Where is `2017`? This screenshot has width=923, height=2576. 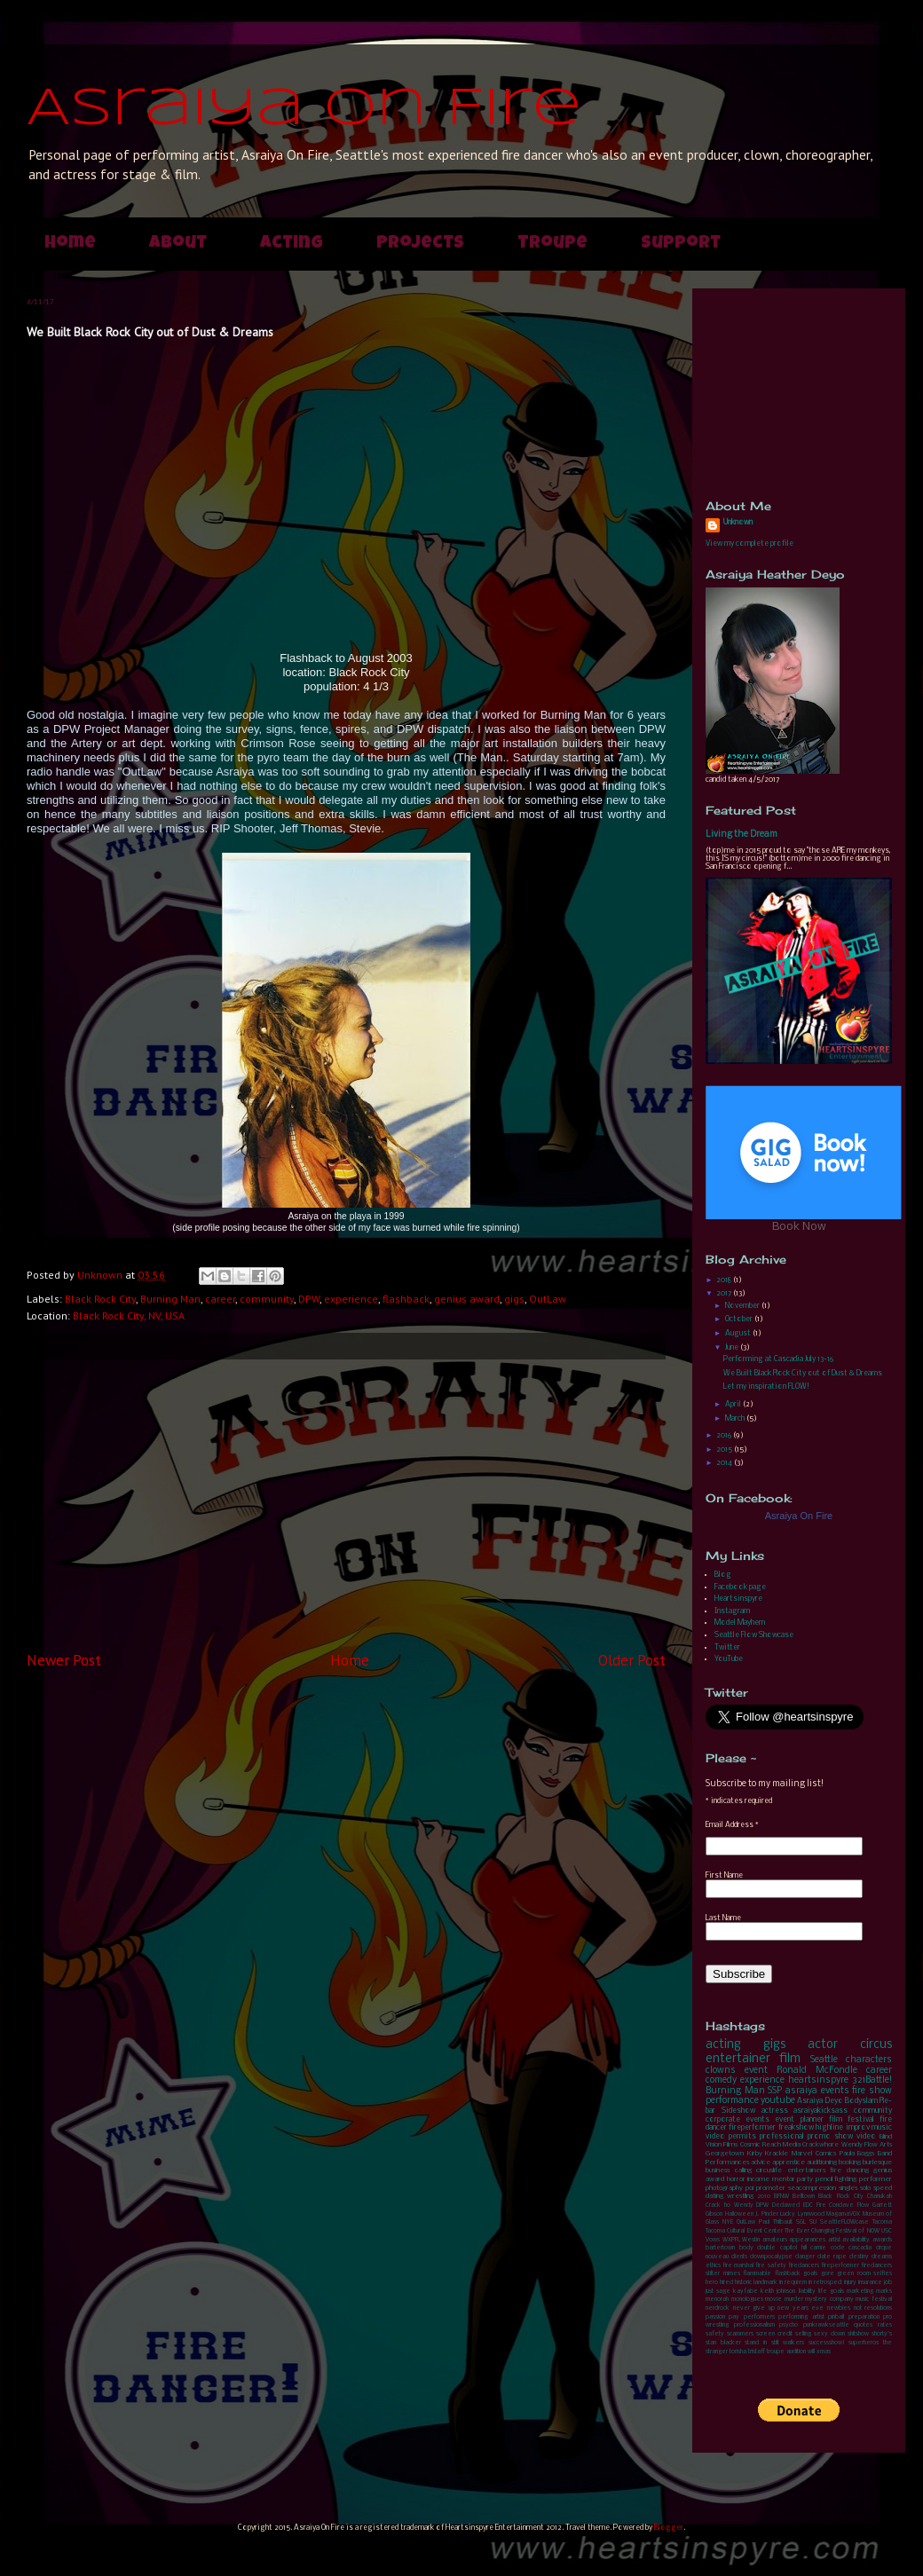 2017 is located at coordinates (724, 1293).